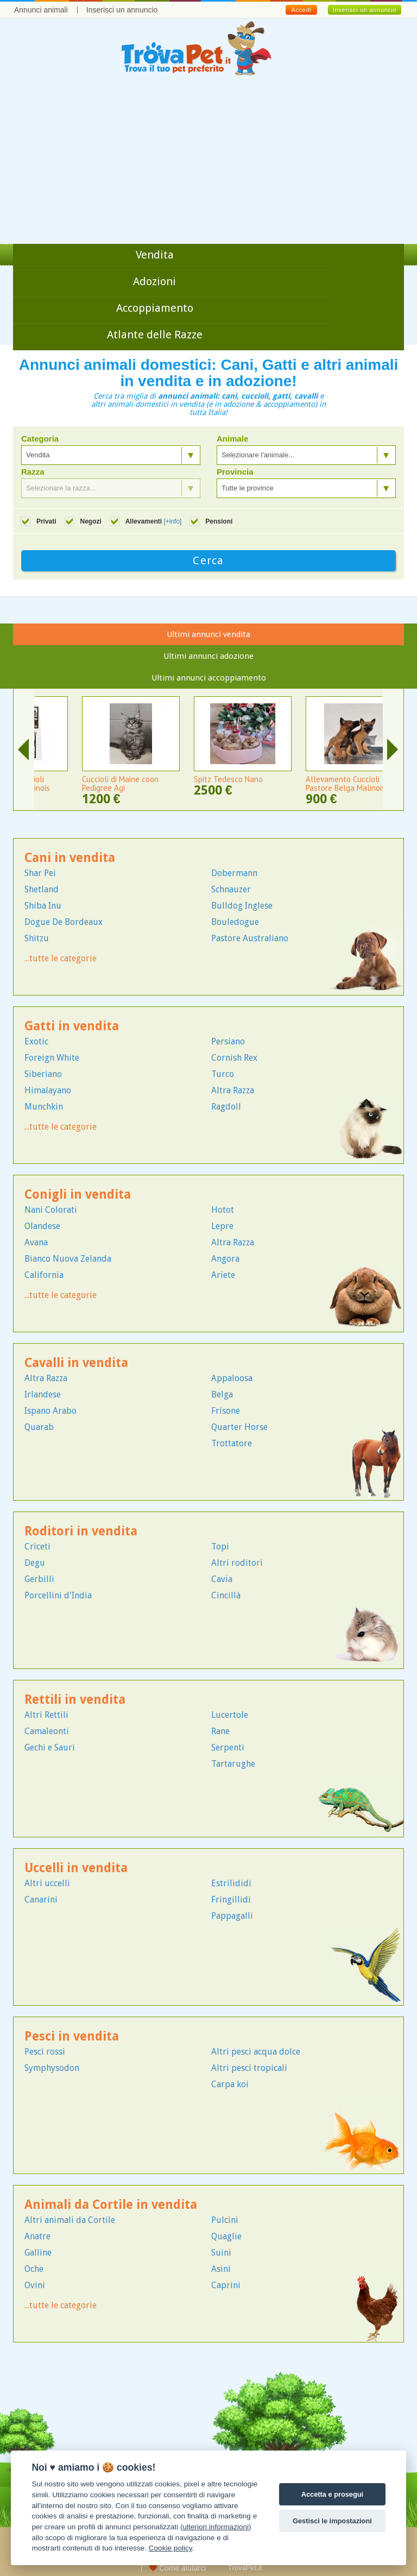 This screenshot has height=2576, width=417. I want to click on Pensioni, so click(218, 521).